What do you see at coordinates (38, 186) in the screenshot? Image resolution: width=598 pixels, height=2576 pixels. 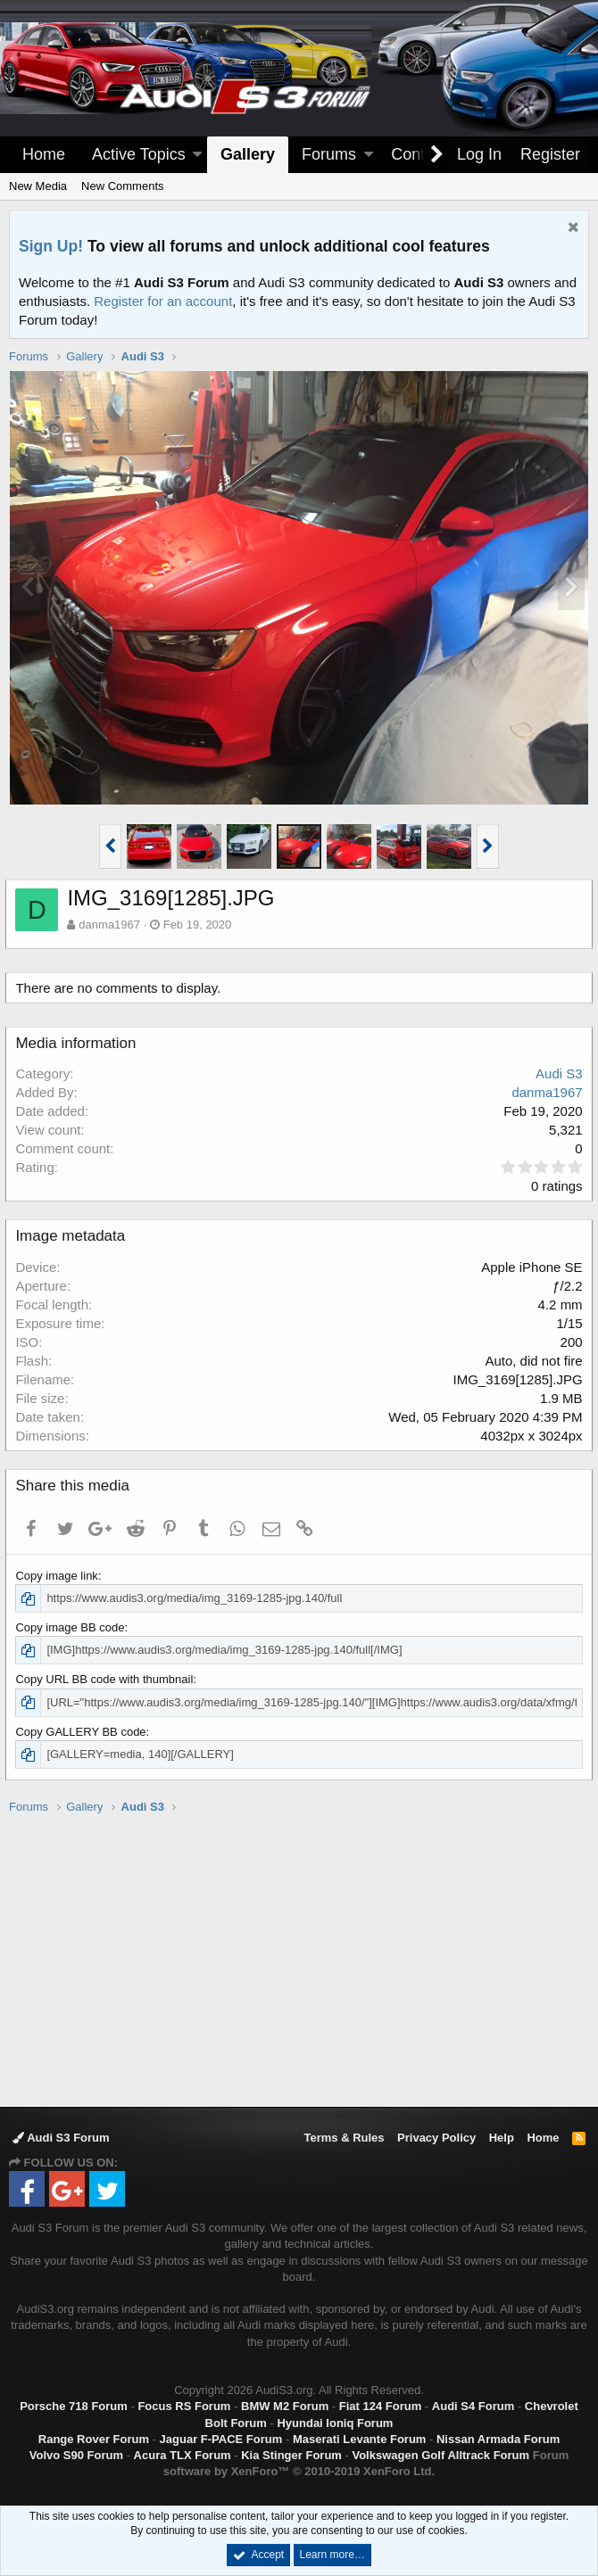 I see `New Media` at bounding box center [38, 186].